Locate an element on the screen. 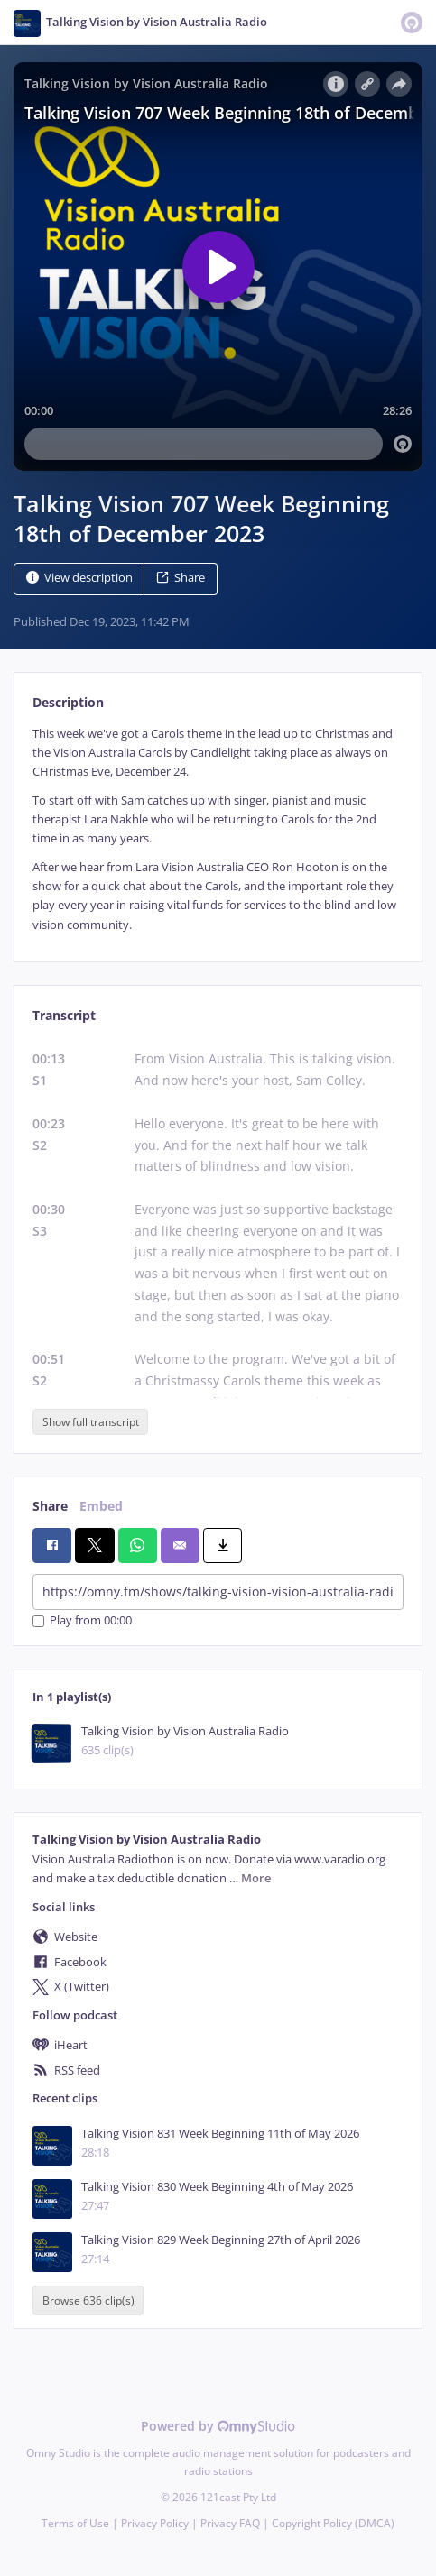  View description is located at coordinates (79, 577).